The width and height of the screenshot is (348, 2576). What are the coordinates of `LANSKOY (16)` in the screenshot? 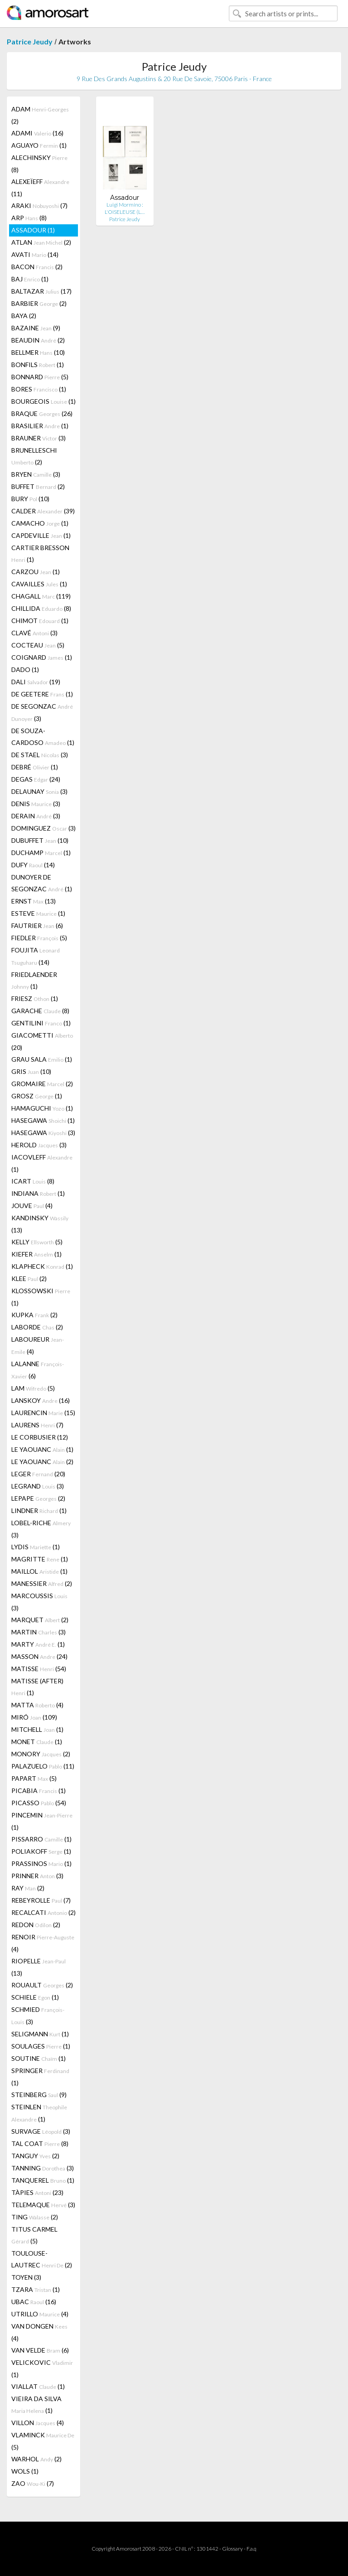 It's located at (40, 1400).